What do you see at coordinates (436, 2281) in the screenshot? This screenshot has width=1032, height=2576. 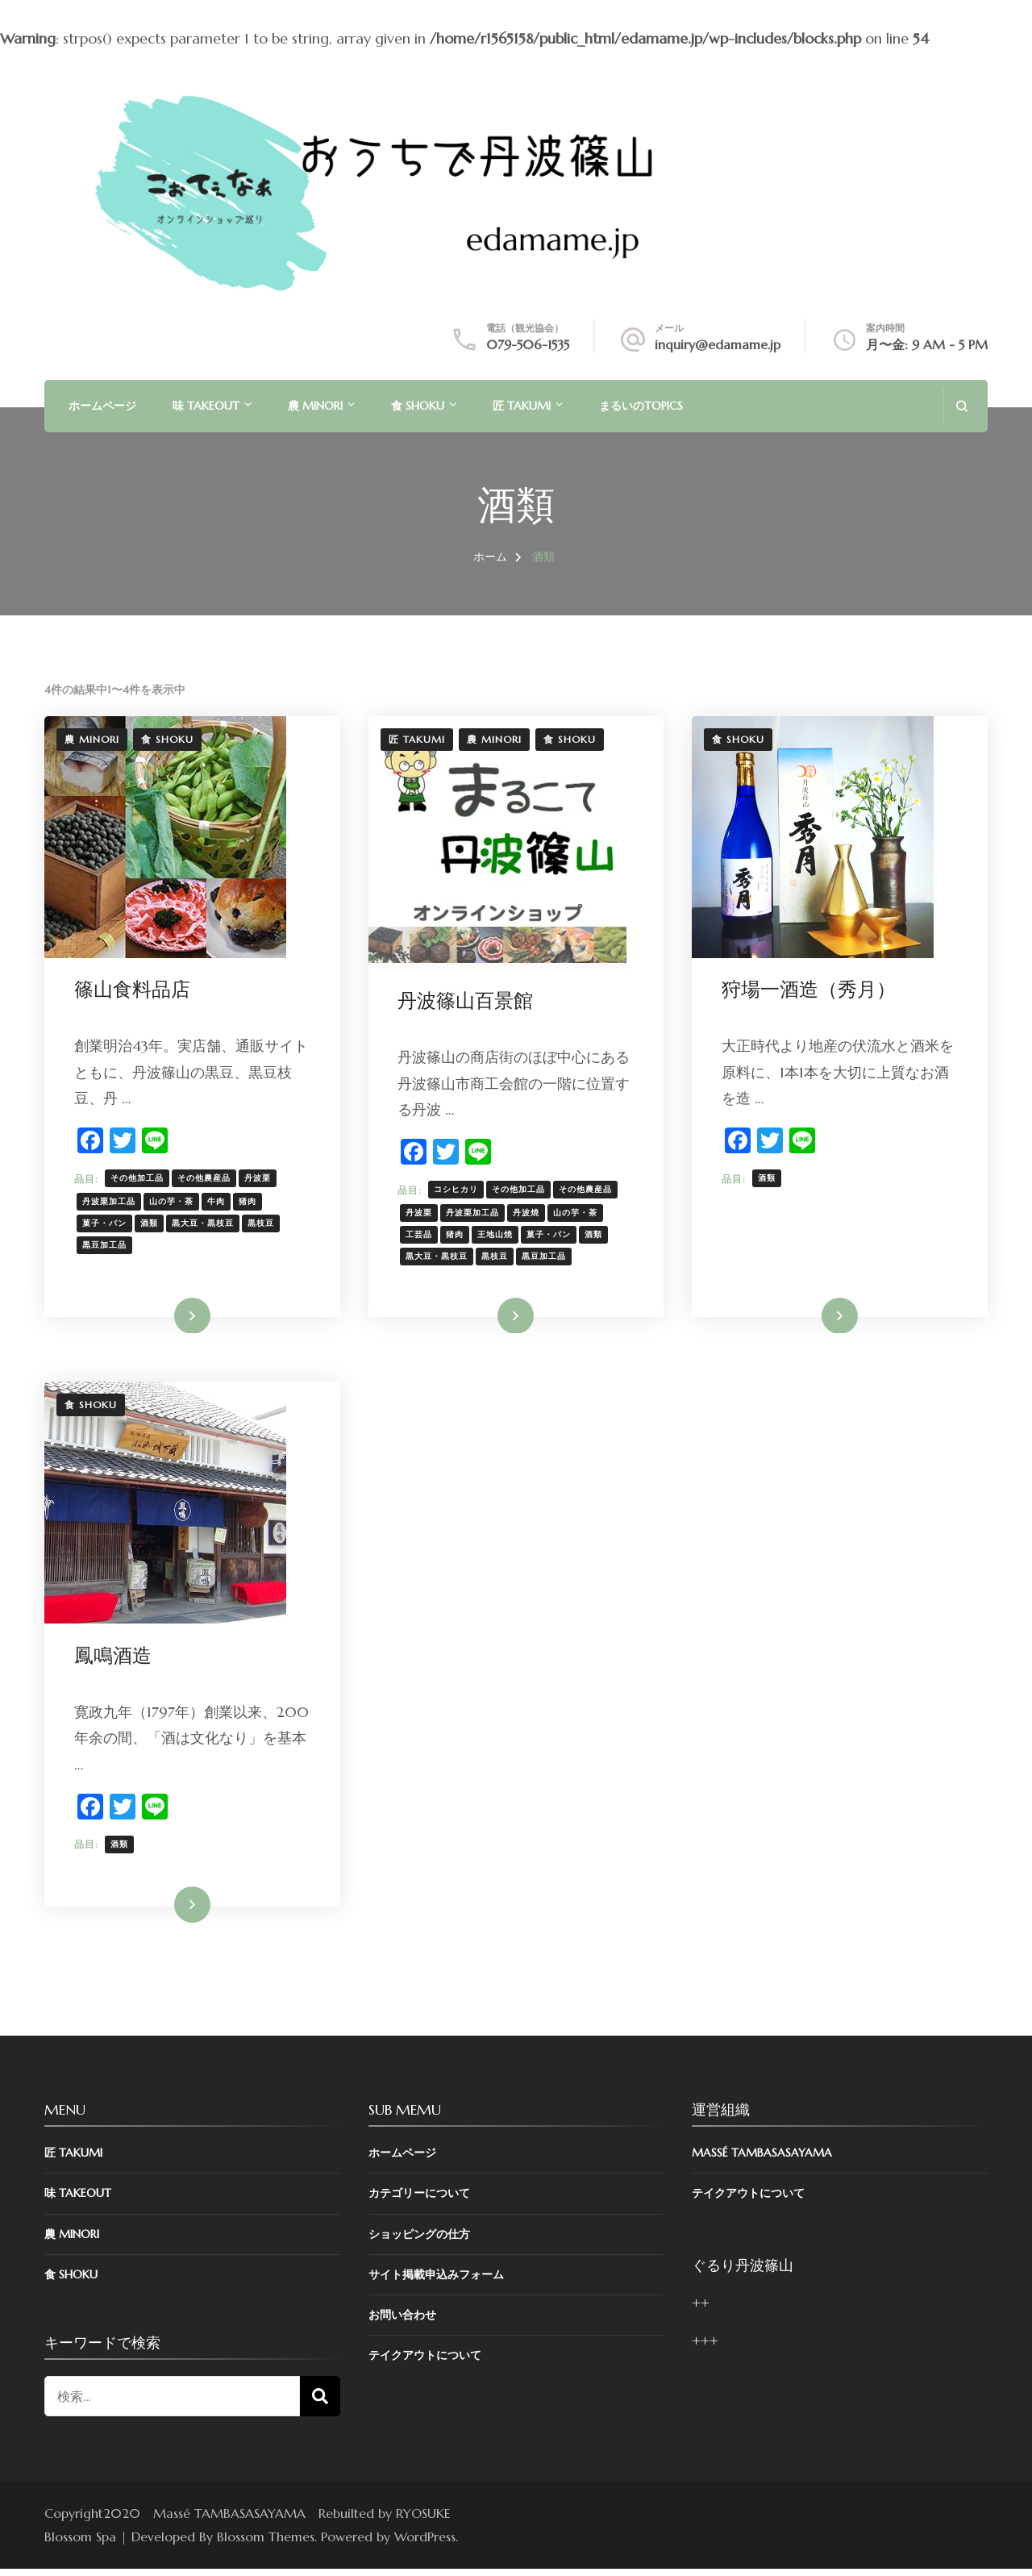 I see `サイト掲載申込みフォーム` at bounding box center [436, 2281].